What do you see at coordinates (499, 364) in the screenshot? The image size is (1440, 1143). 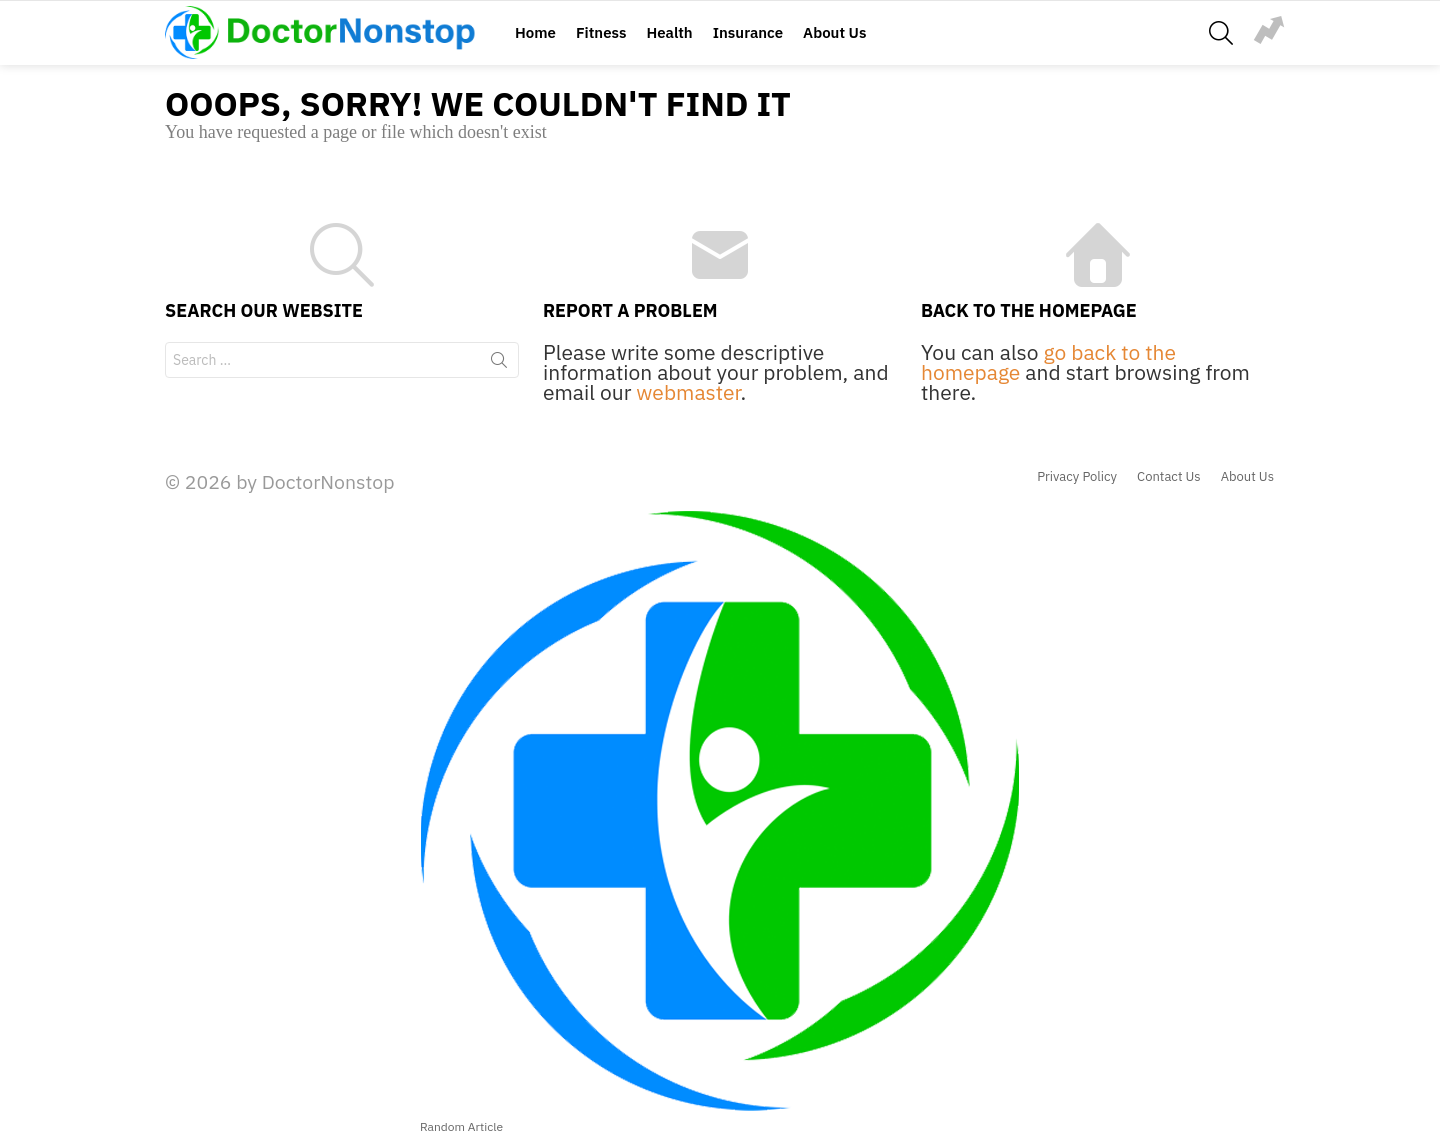 I see `Search` at bounding box center [499, 364].